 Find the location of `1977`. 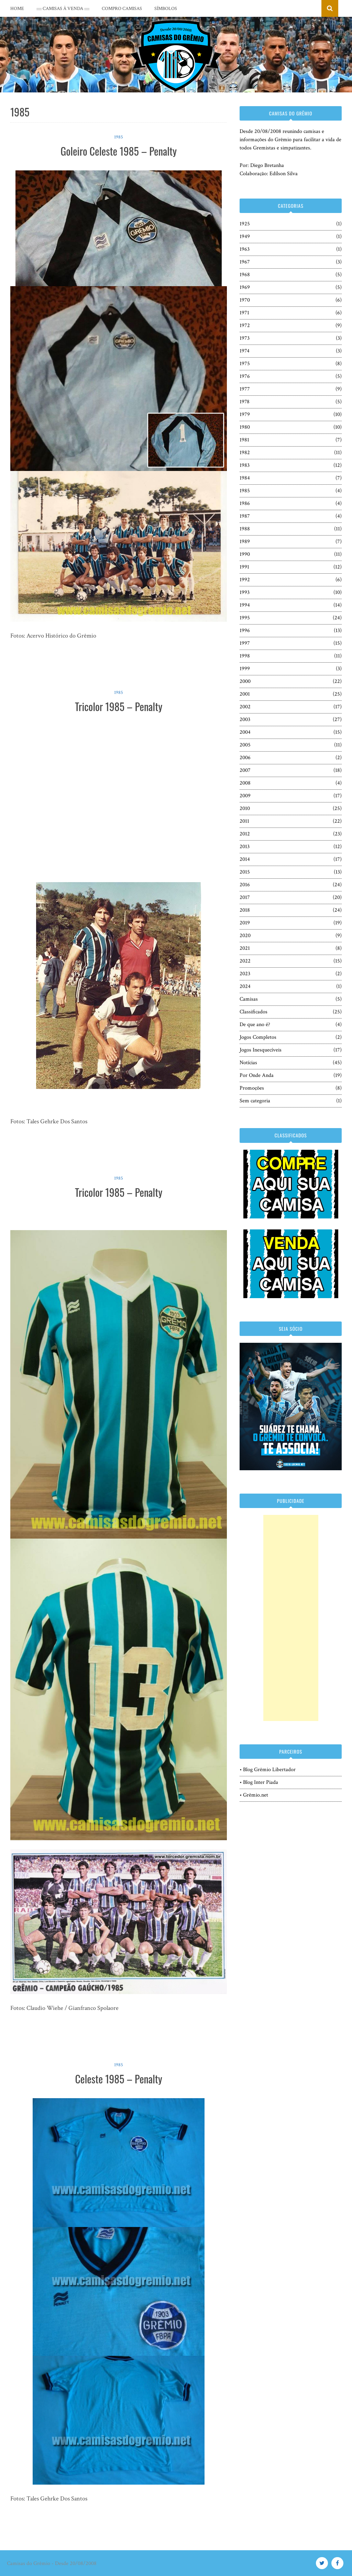

1977 is located at coordinates (245, 389).